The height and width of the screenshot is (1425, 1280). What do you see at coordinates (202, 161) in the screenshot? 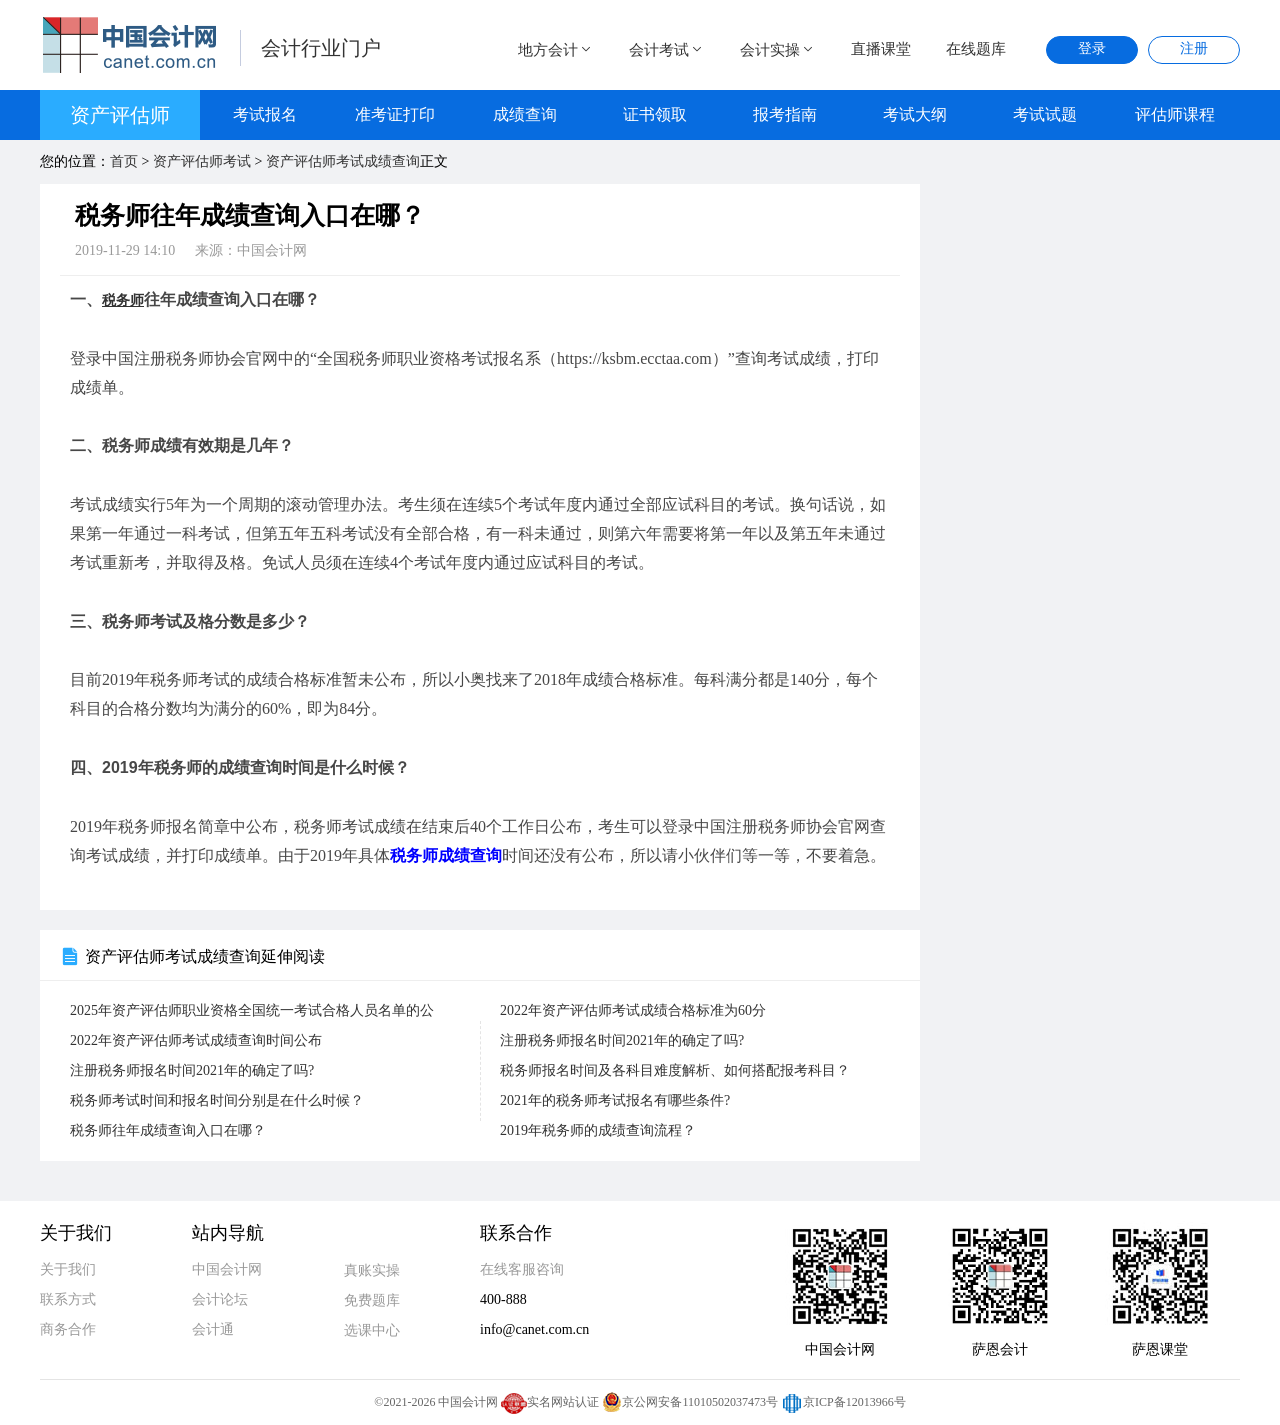
I see `资产评估师考试` at bounding box center [202, 161].